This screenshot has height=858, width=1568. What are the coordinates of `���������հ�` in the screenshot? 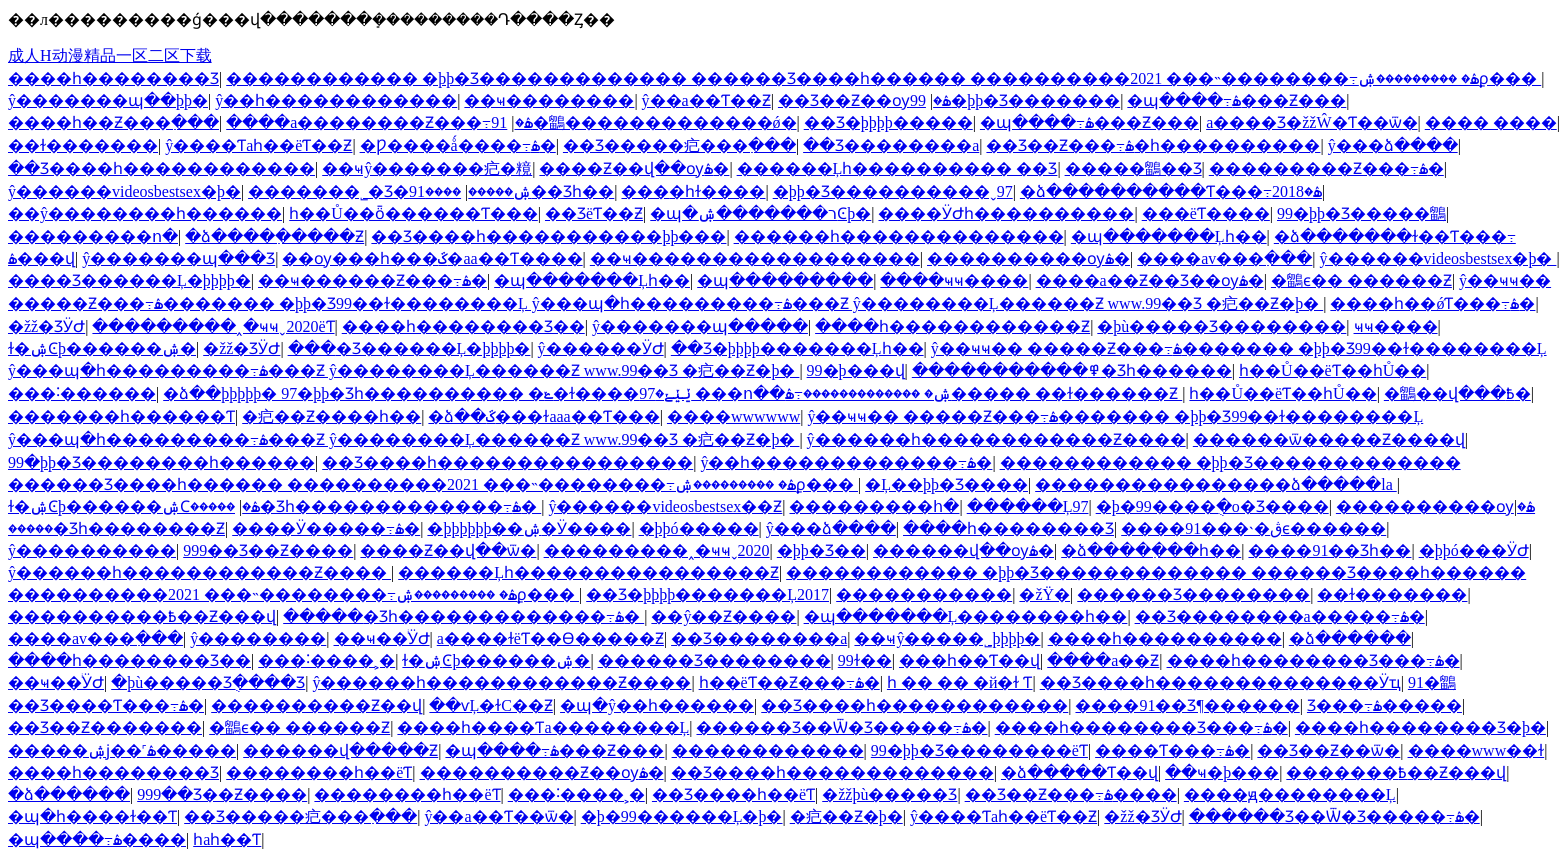 It's located at (874, 506).